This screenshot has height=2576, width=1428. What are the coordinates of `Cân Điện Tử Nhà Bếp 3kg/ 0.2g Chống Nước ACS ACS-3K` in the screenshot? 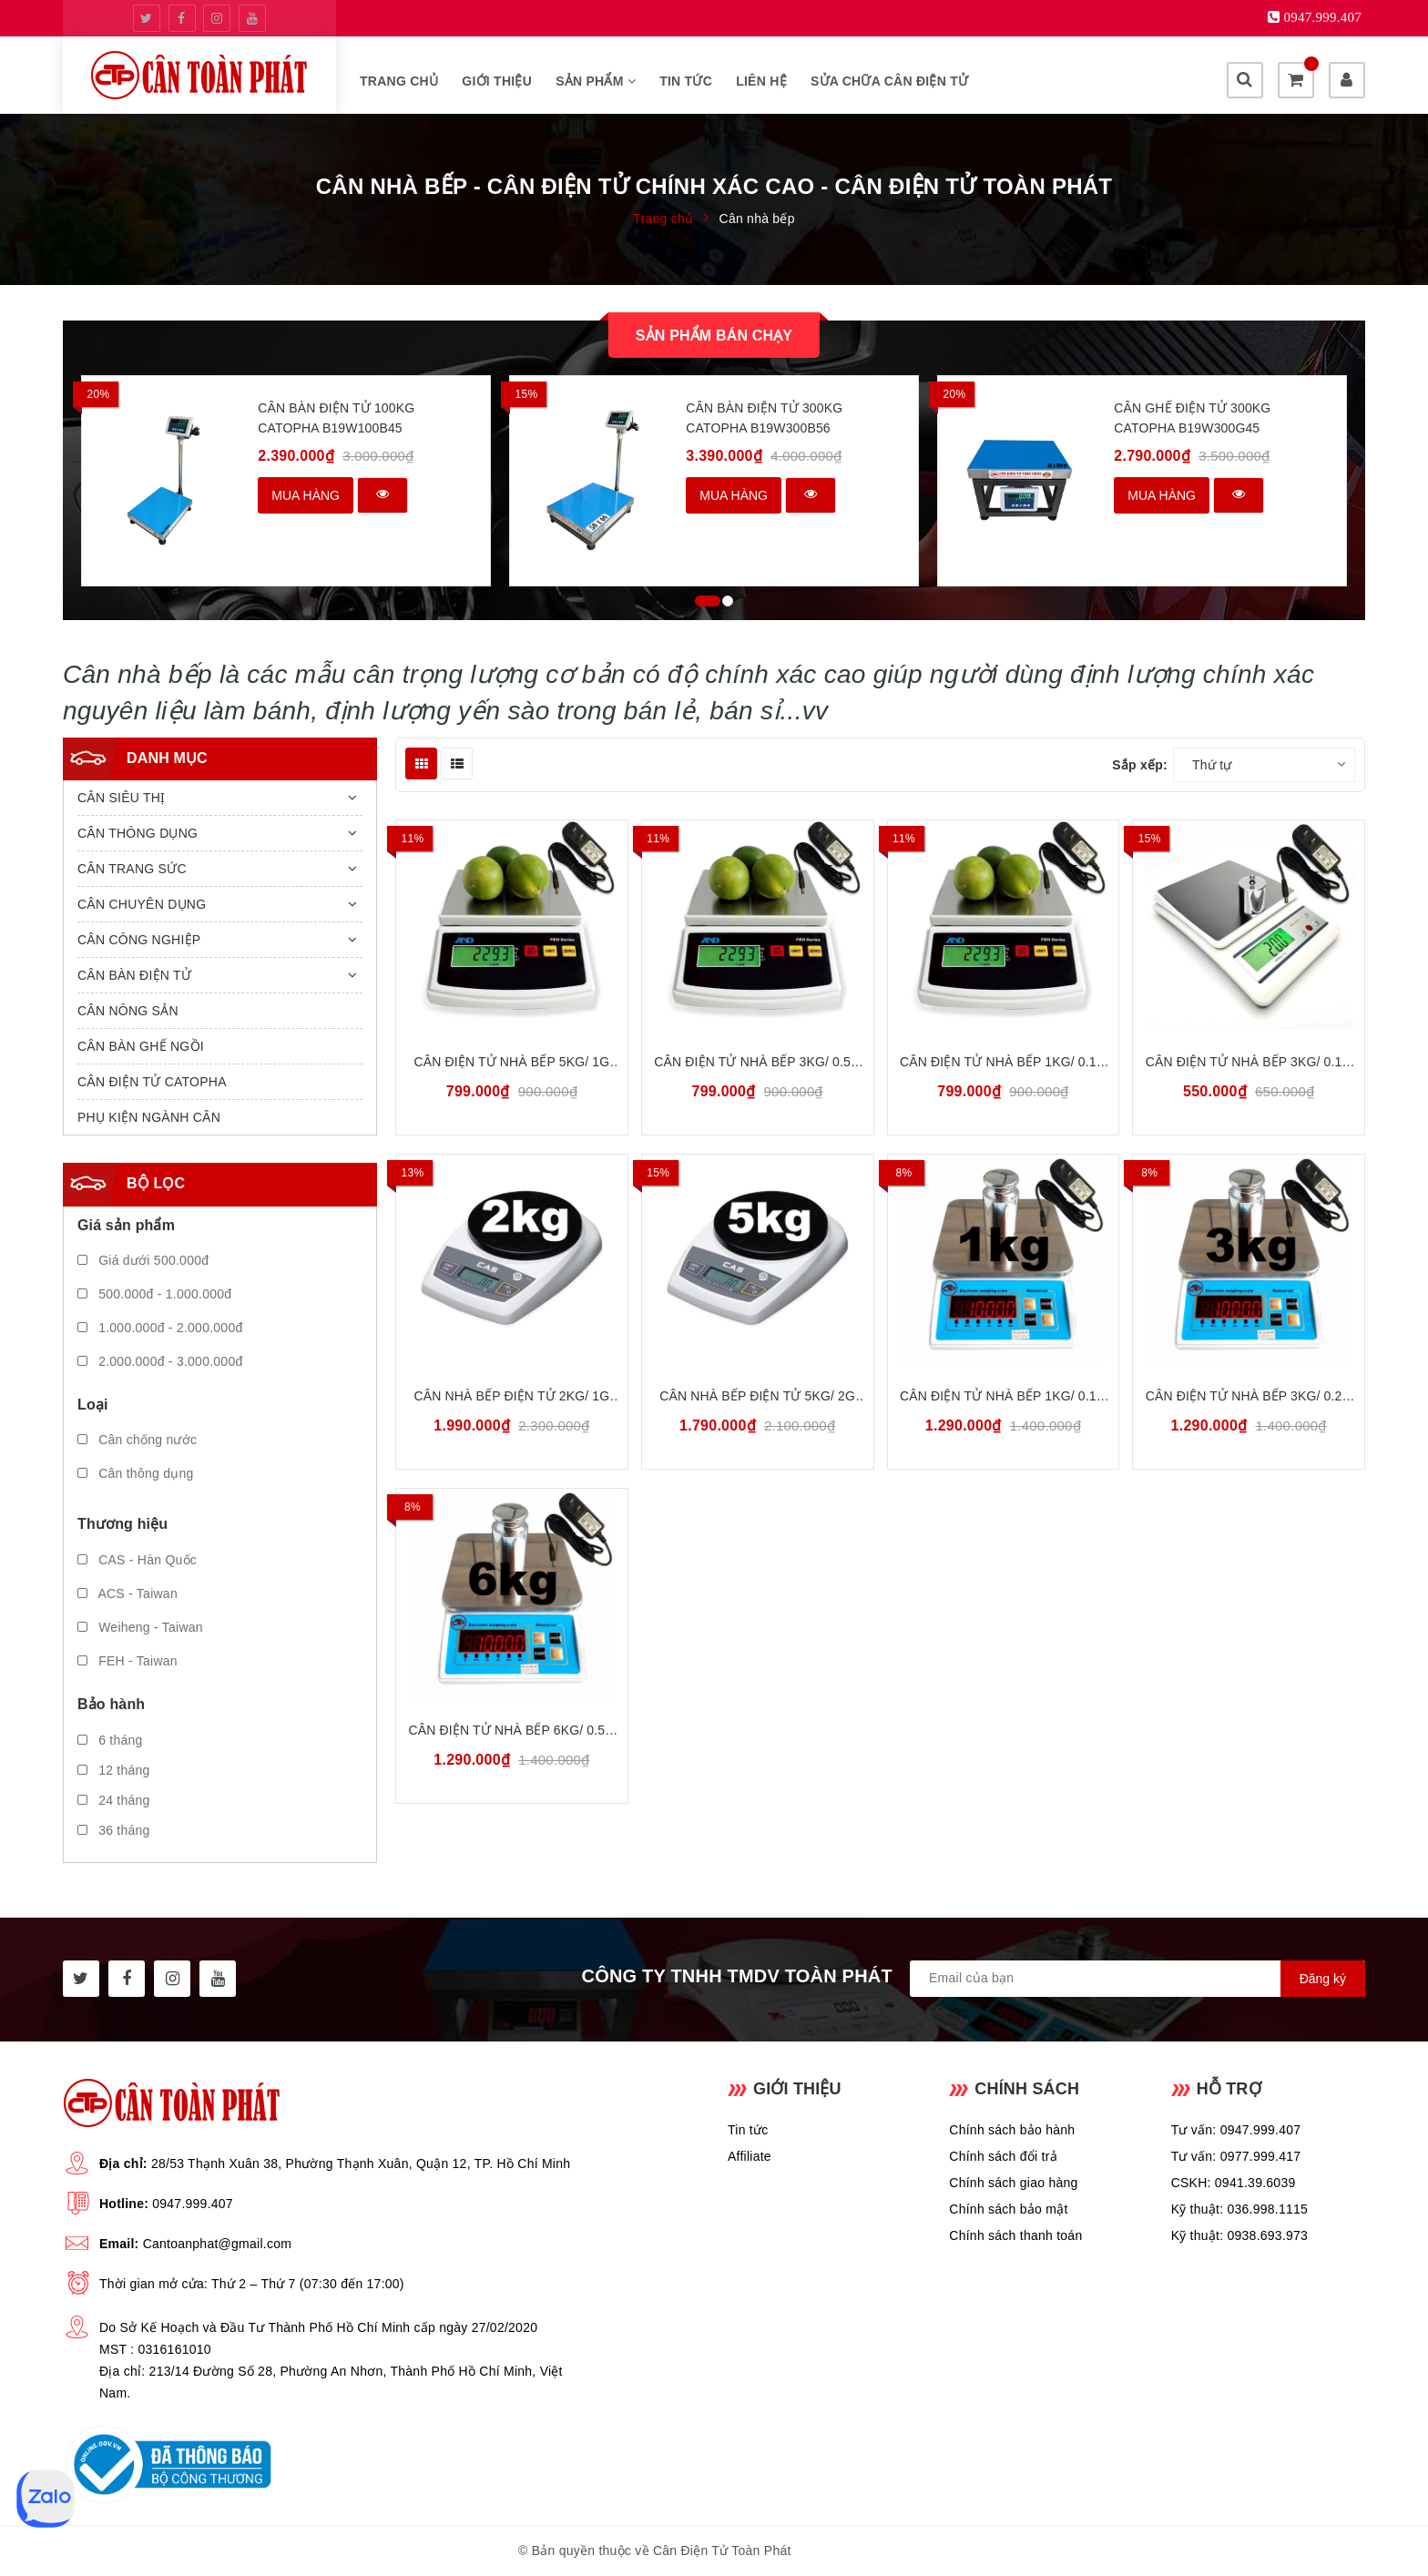 It's located at (1249, 1397).